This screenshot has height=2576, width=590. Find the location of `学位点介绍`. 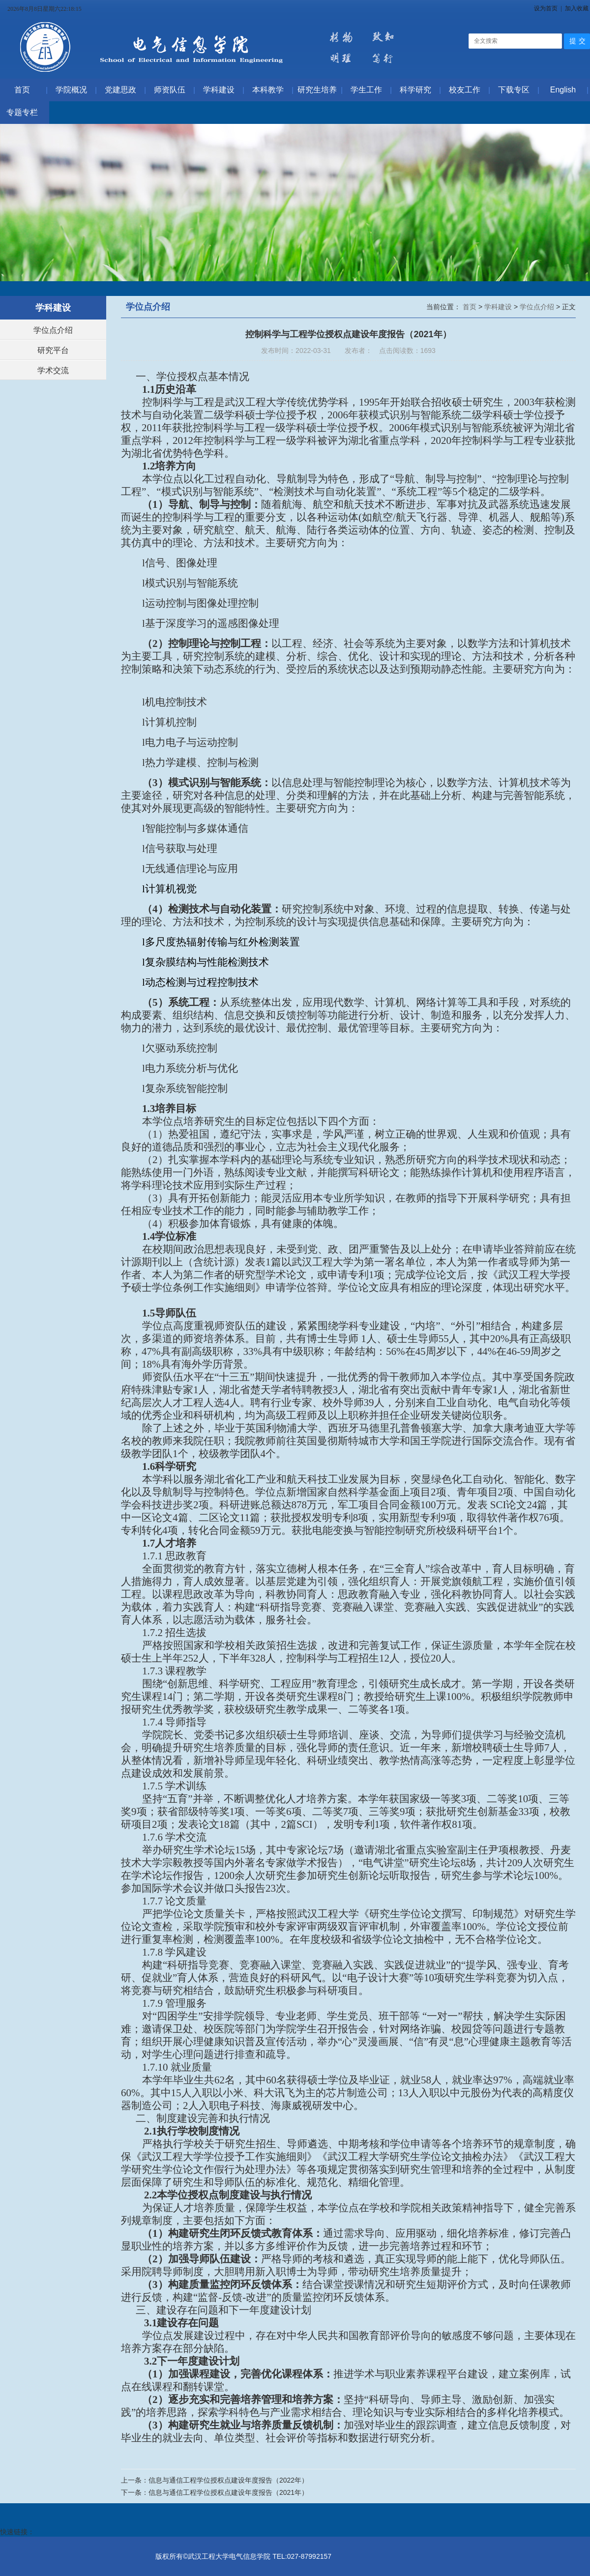

学位点介绍 is located at coordinates (53, 330).